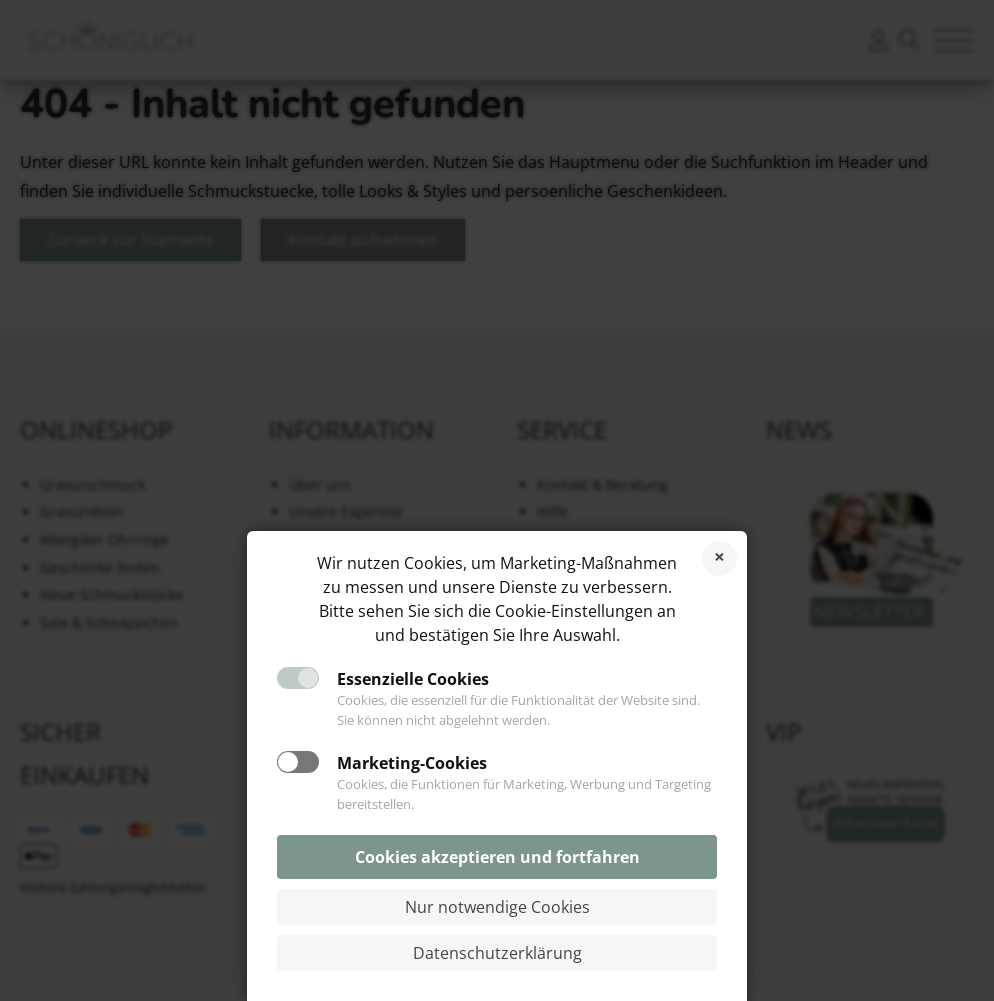 The image size is (994, 1001). I want to click on Cookies akzeptieren und fortfahren, so click(497, 857).